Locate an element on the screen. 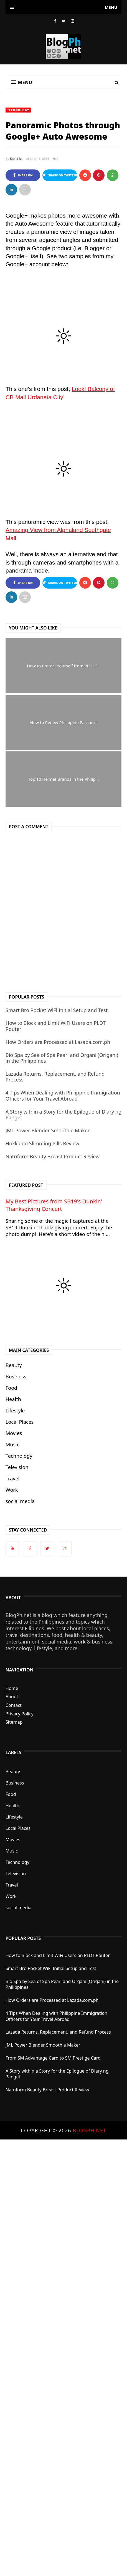 This screenshot has width=127, height=2576. Hokkaido Slimming Pills Review is located at coordinates (42, 1143).